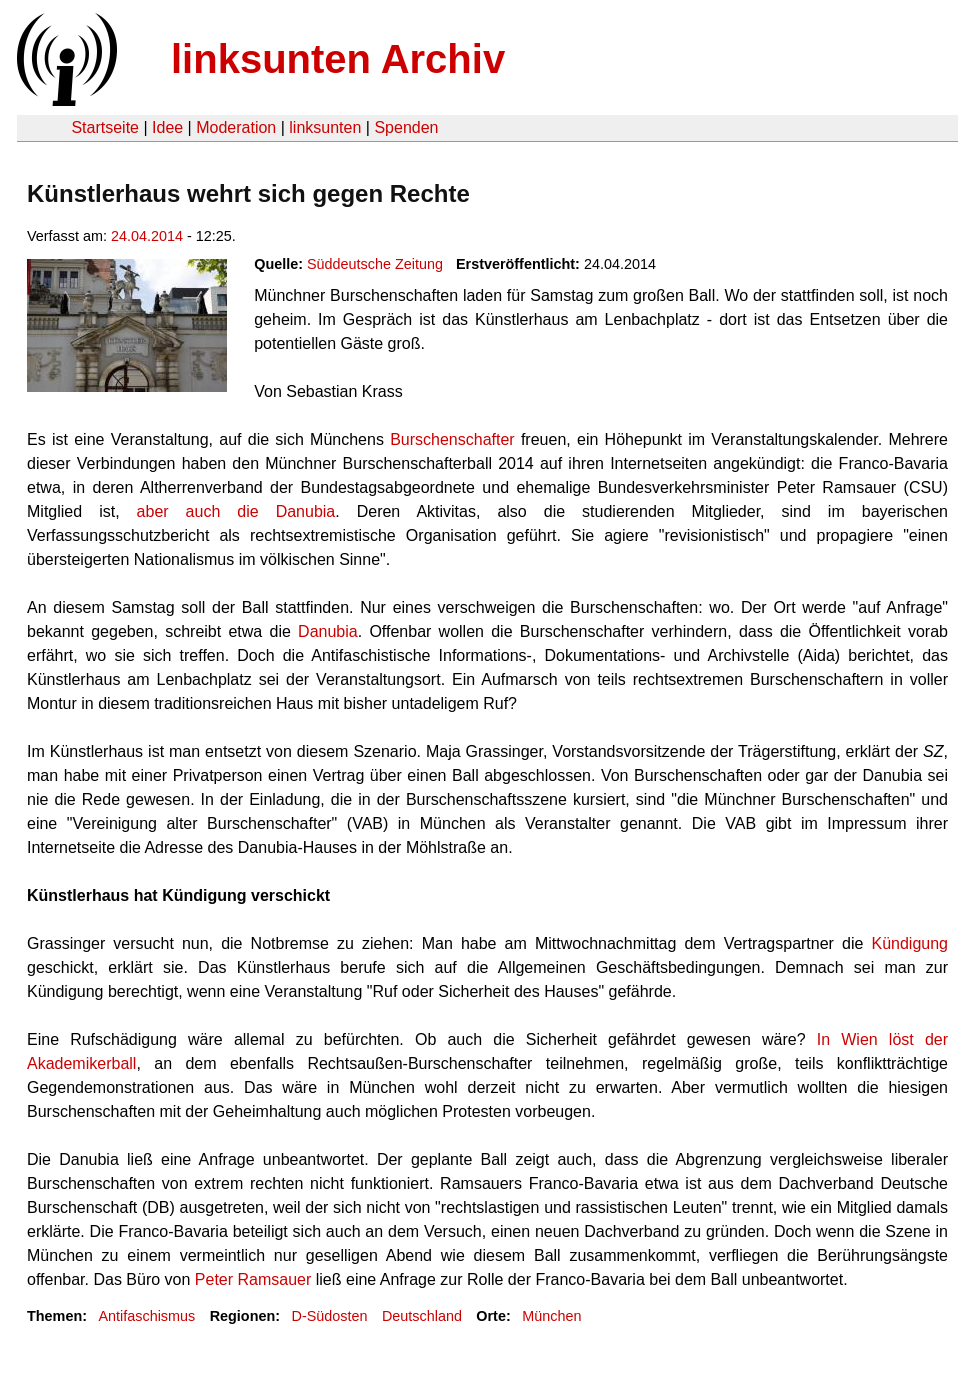 The width and height of the screenshot is (975, 1399). Describe the element at coordinates (325, 127) in the screenshot. I see `linksunten` at that location.